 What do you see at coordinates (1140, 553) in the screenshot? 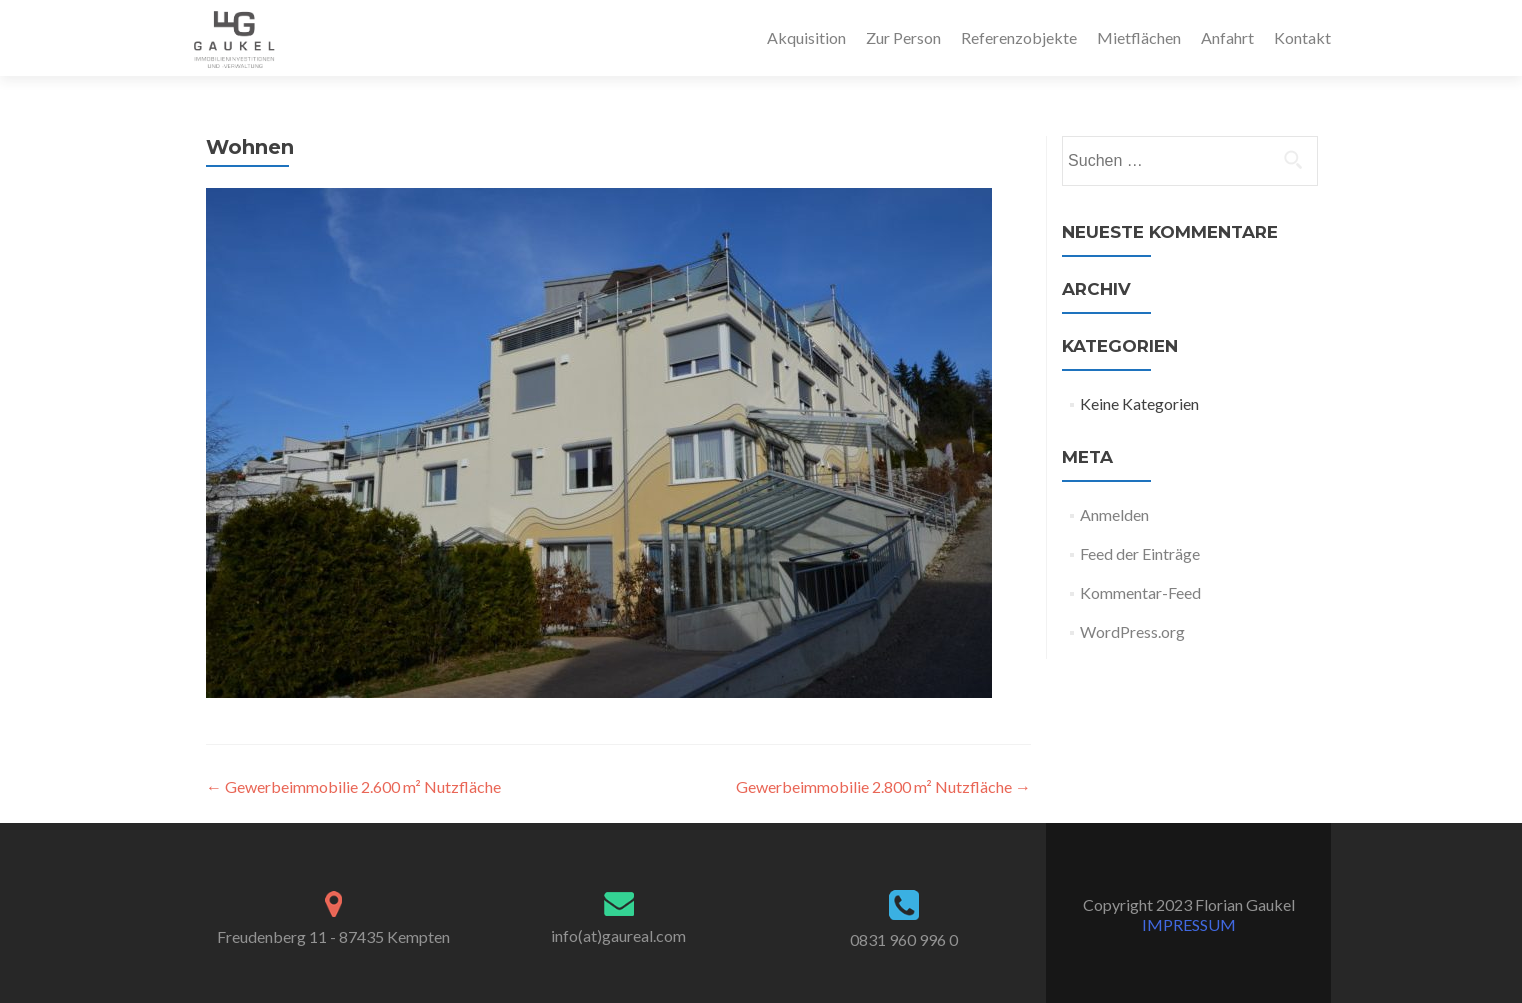
I see `Feed der Einträge` at bounding box center [1140, 553].